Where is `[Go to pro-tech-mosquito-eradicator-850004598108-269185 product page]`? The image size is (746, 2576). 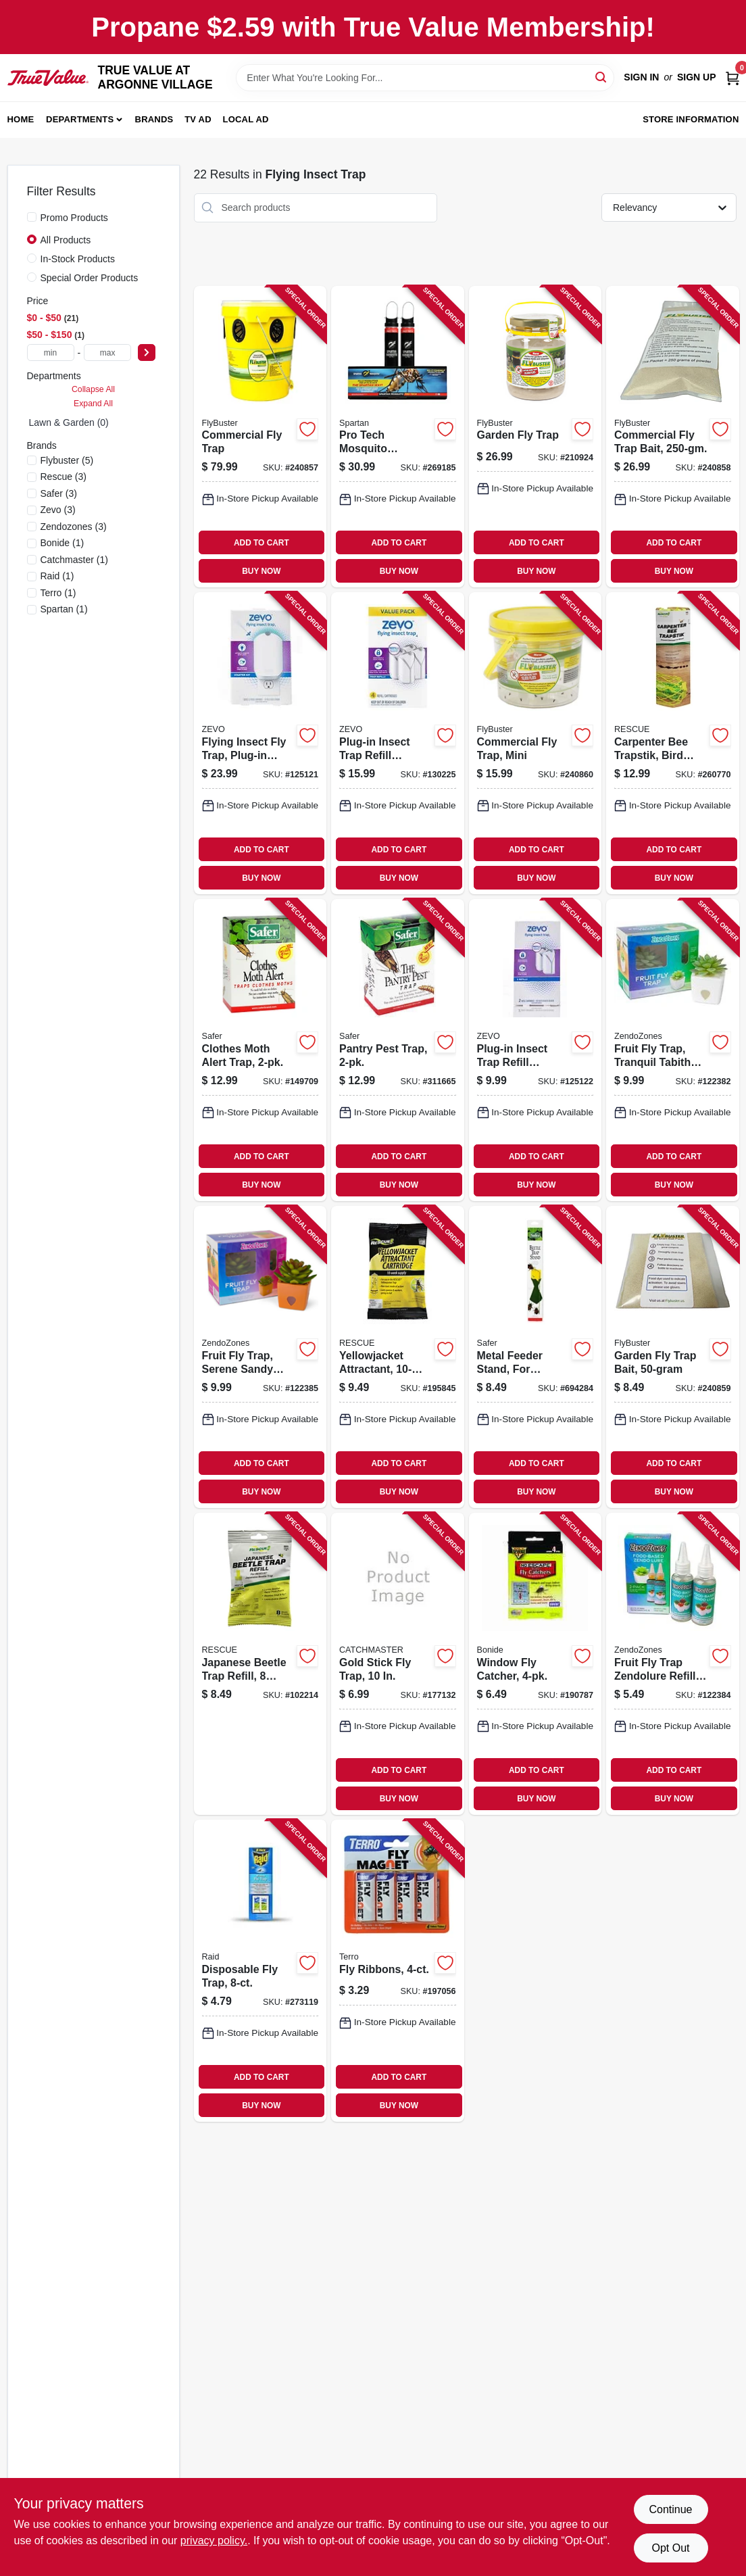 [Go to pro-tech-mosquito-eradicator-850004598108-269185 product page] is located at coordinates (397, 437).